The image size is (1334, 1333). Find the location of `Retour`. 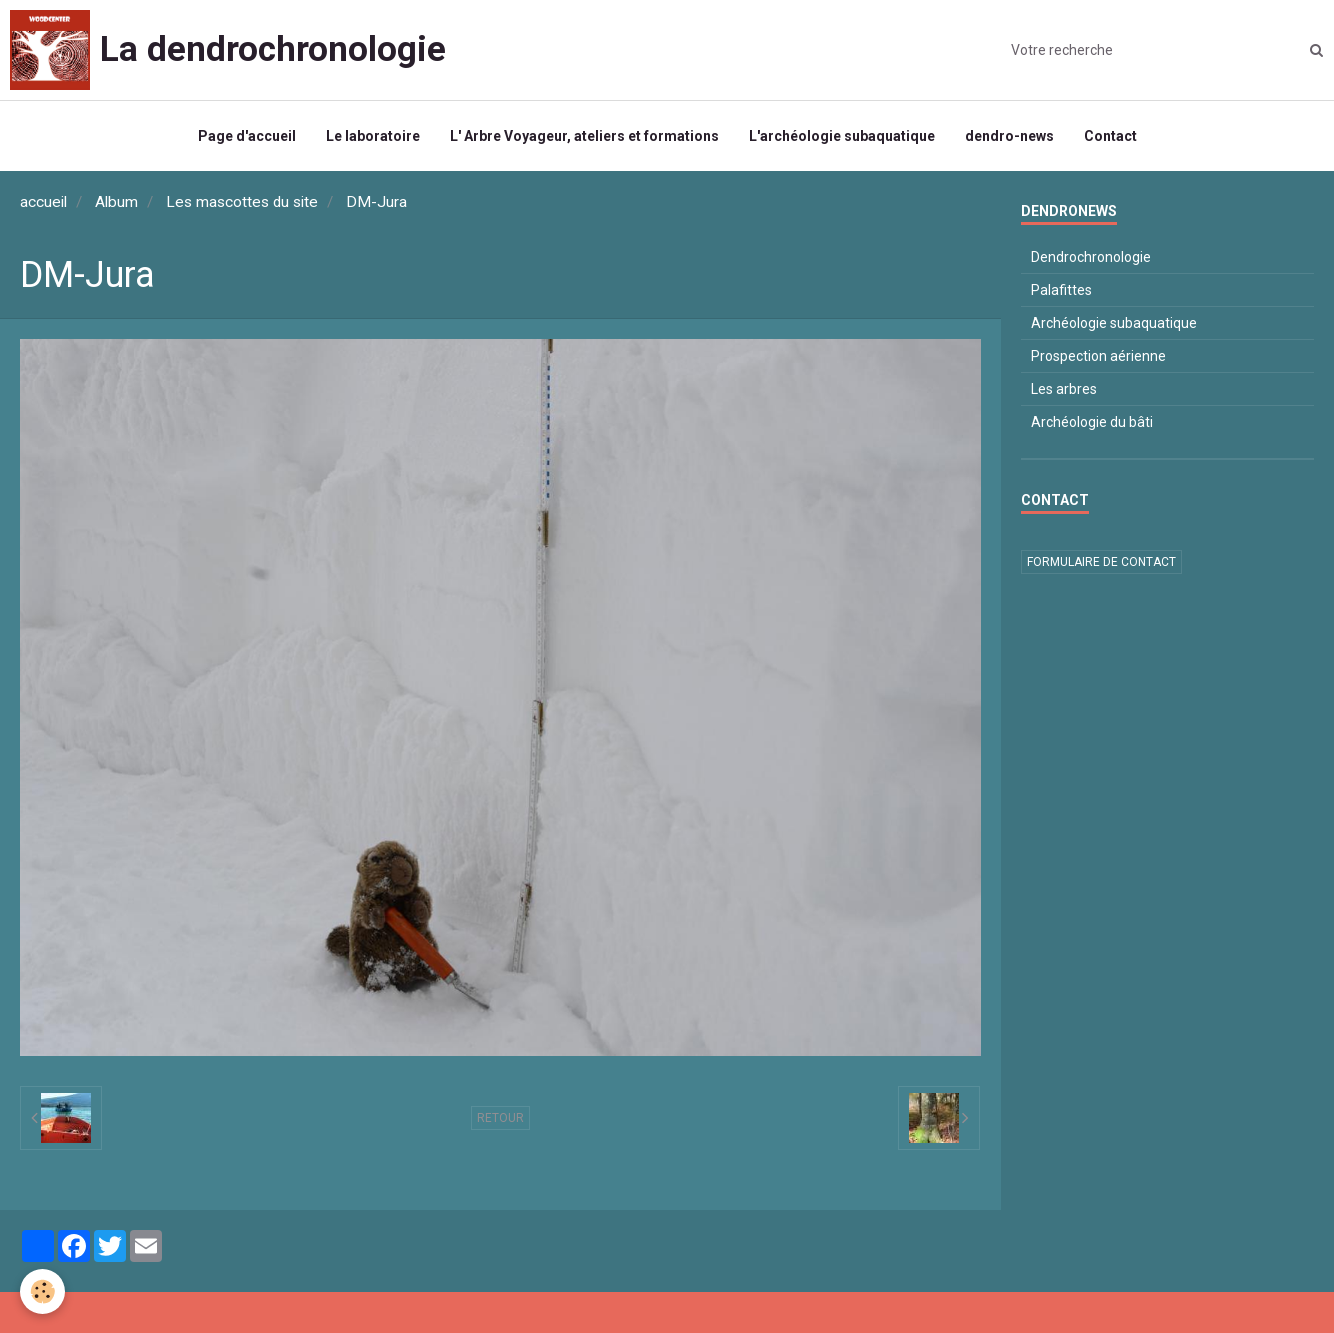

Retour is located at coordinates (500, 1118).